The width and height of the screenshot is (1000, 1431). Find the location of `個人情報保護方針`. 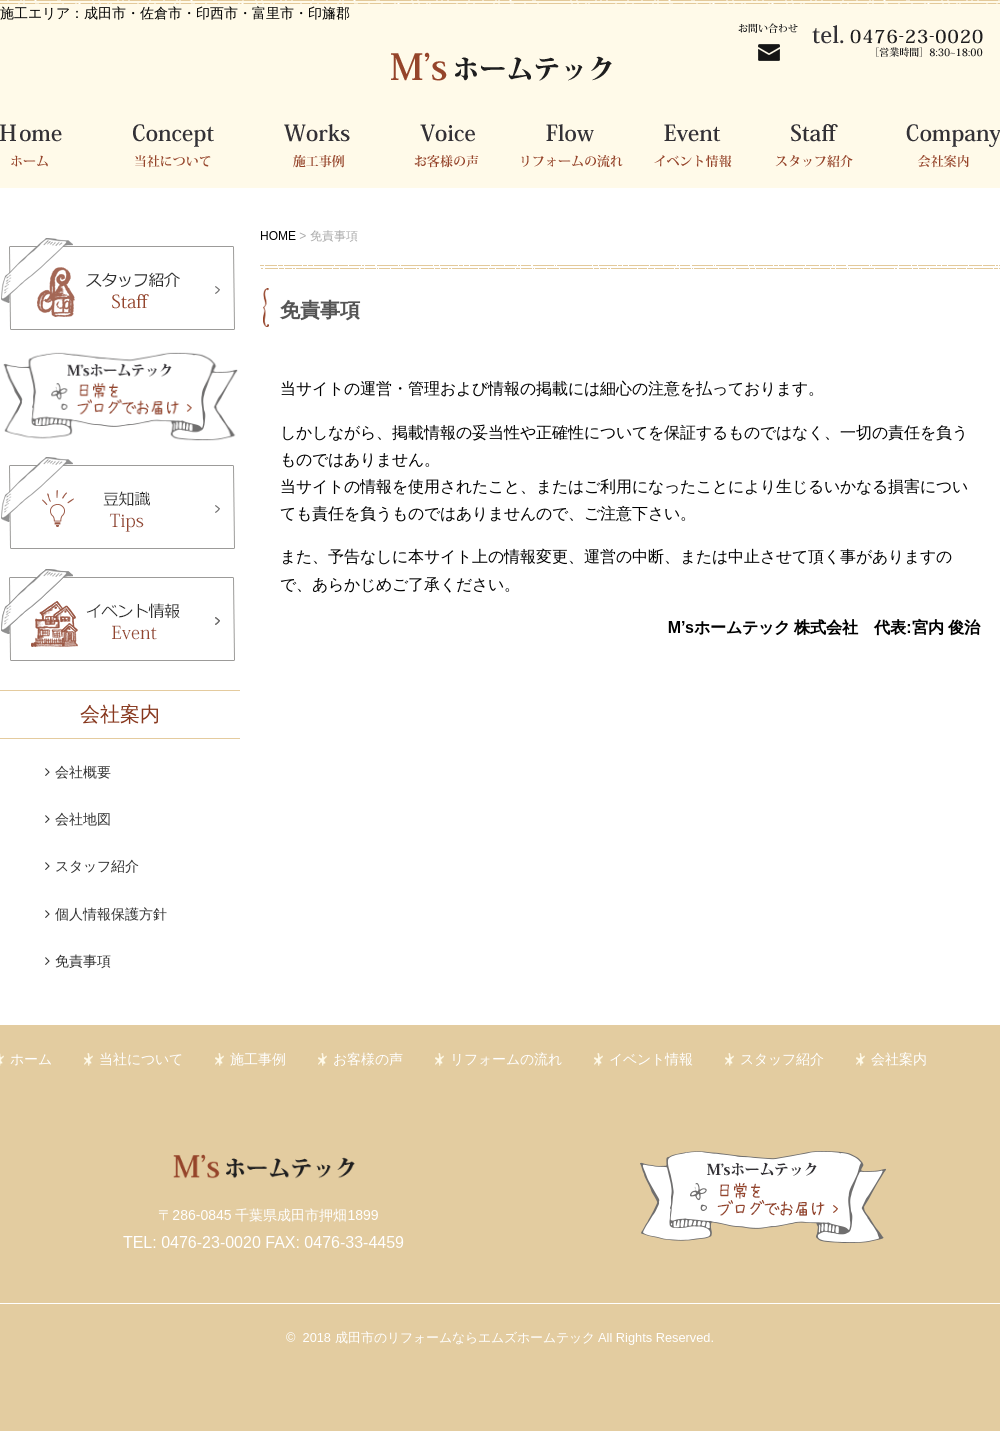

個人情報保護方針 is located at coordinates (111, 914).